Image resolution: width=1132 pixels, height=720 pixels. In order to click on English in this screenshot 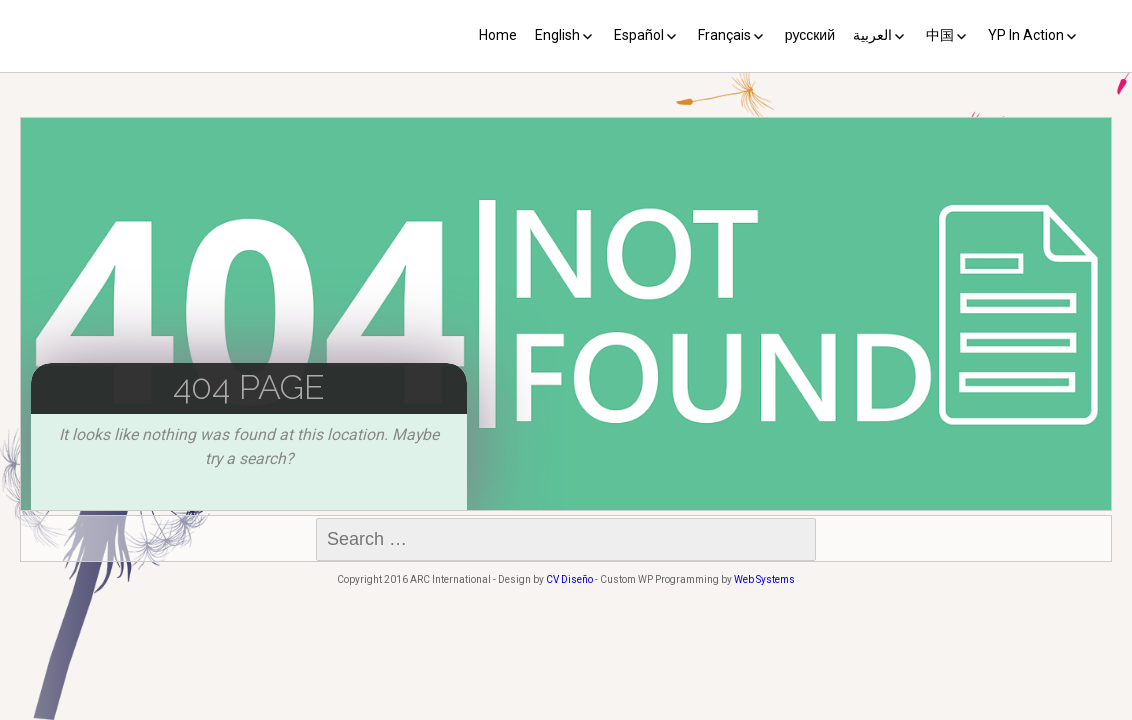, I will do `click(557, 35)`.